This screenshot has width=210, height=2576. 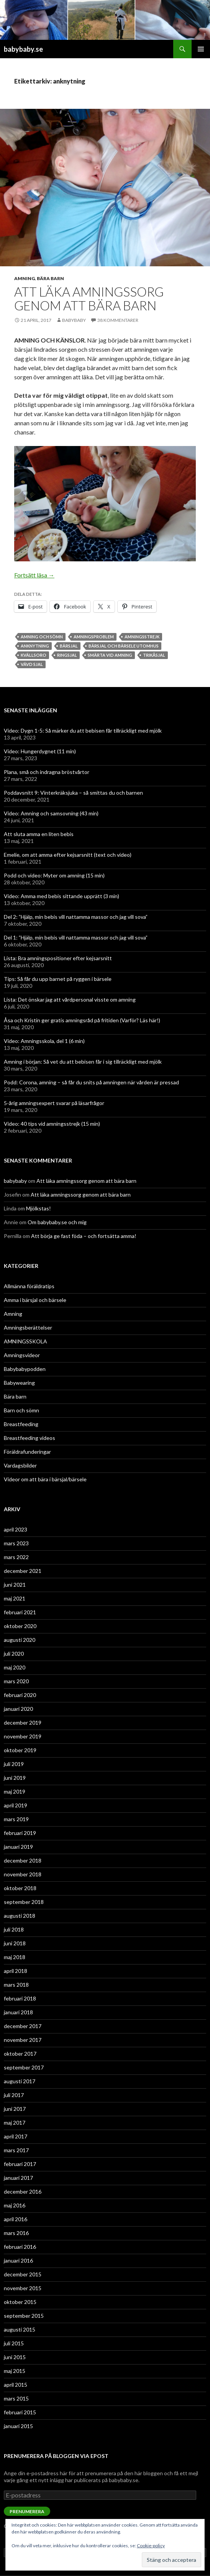 I want to click on november 2018, so click(x=22, y=1874).